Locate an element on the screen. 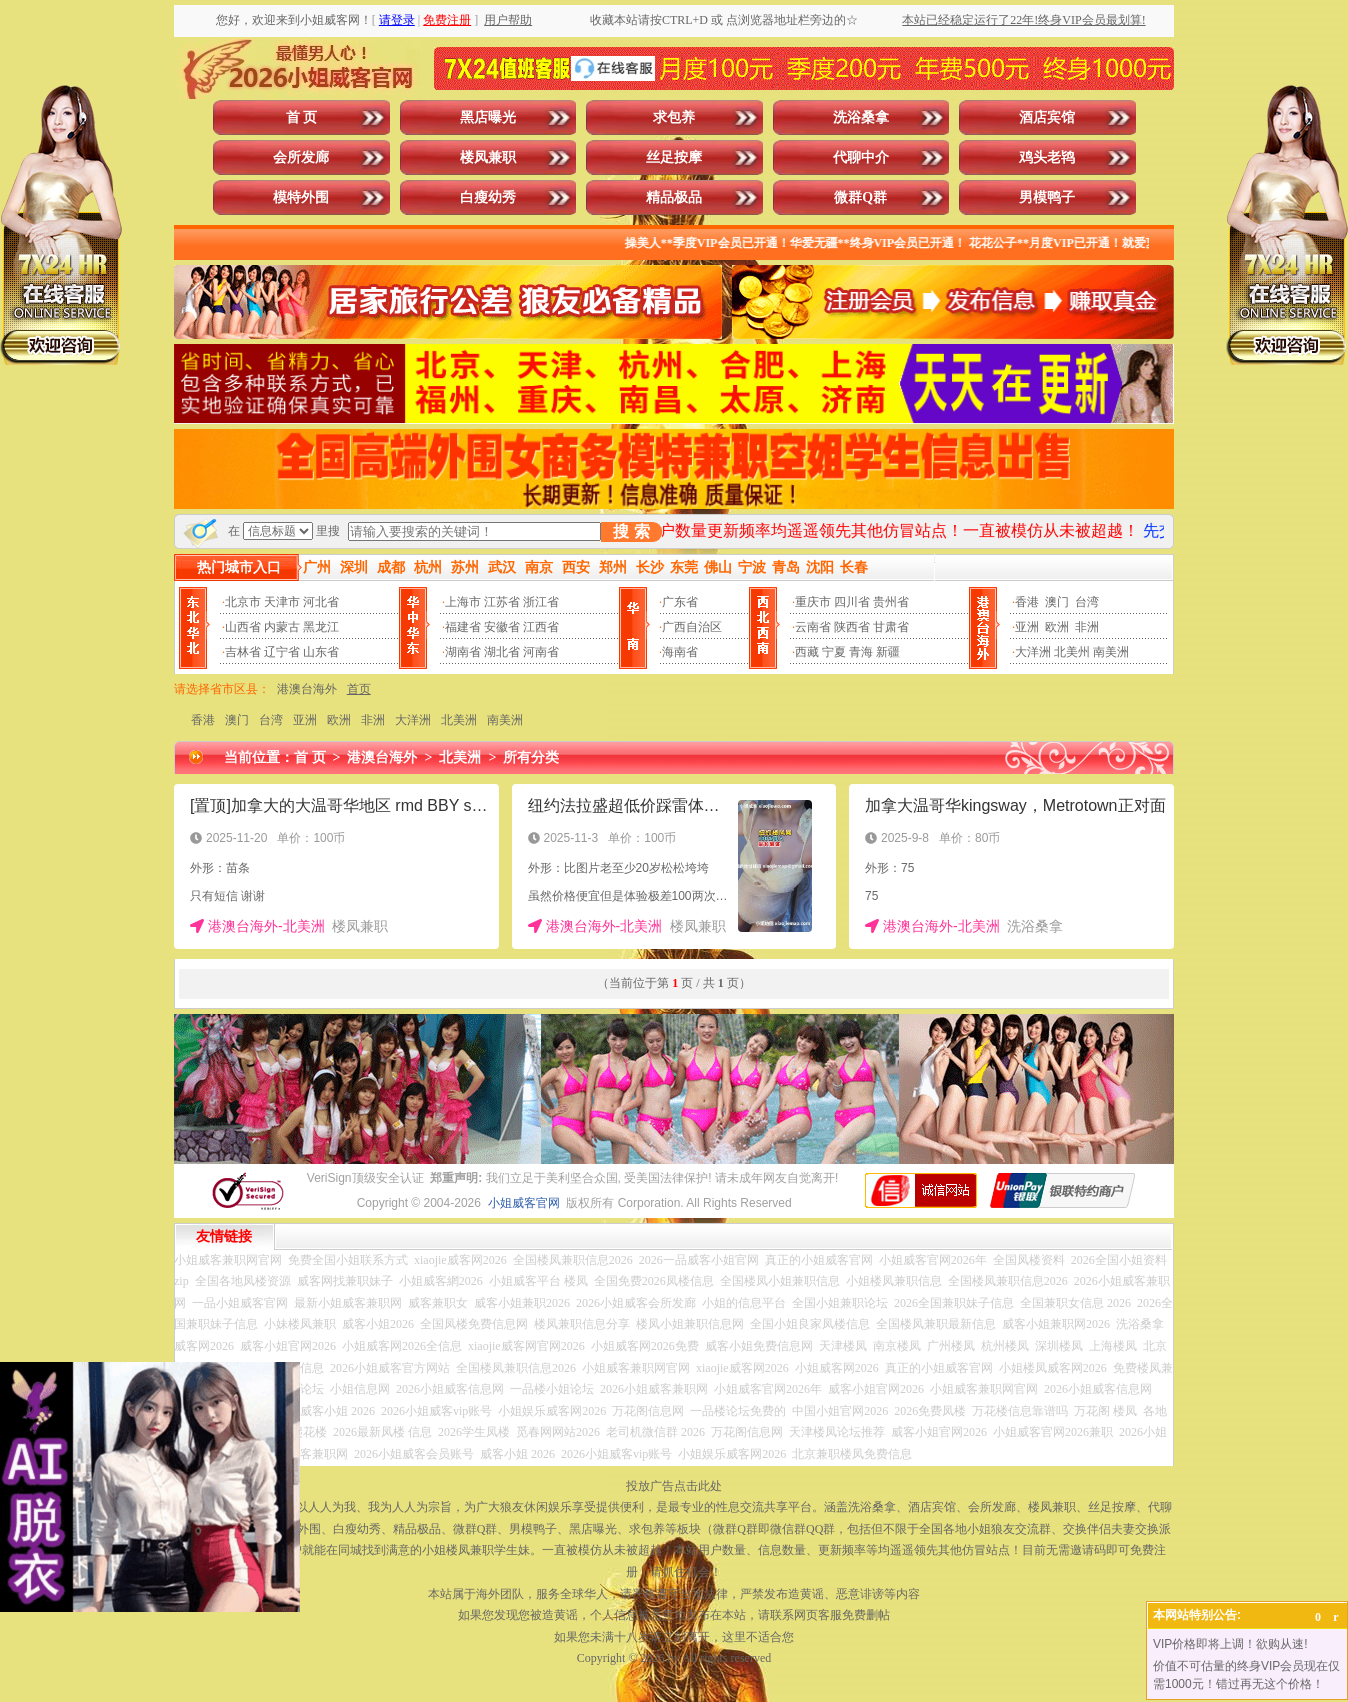 The height and width of the screenshot is (1702, 1348). 精品极品 is located at coordinates (674, 197).